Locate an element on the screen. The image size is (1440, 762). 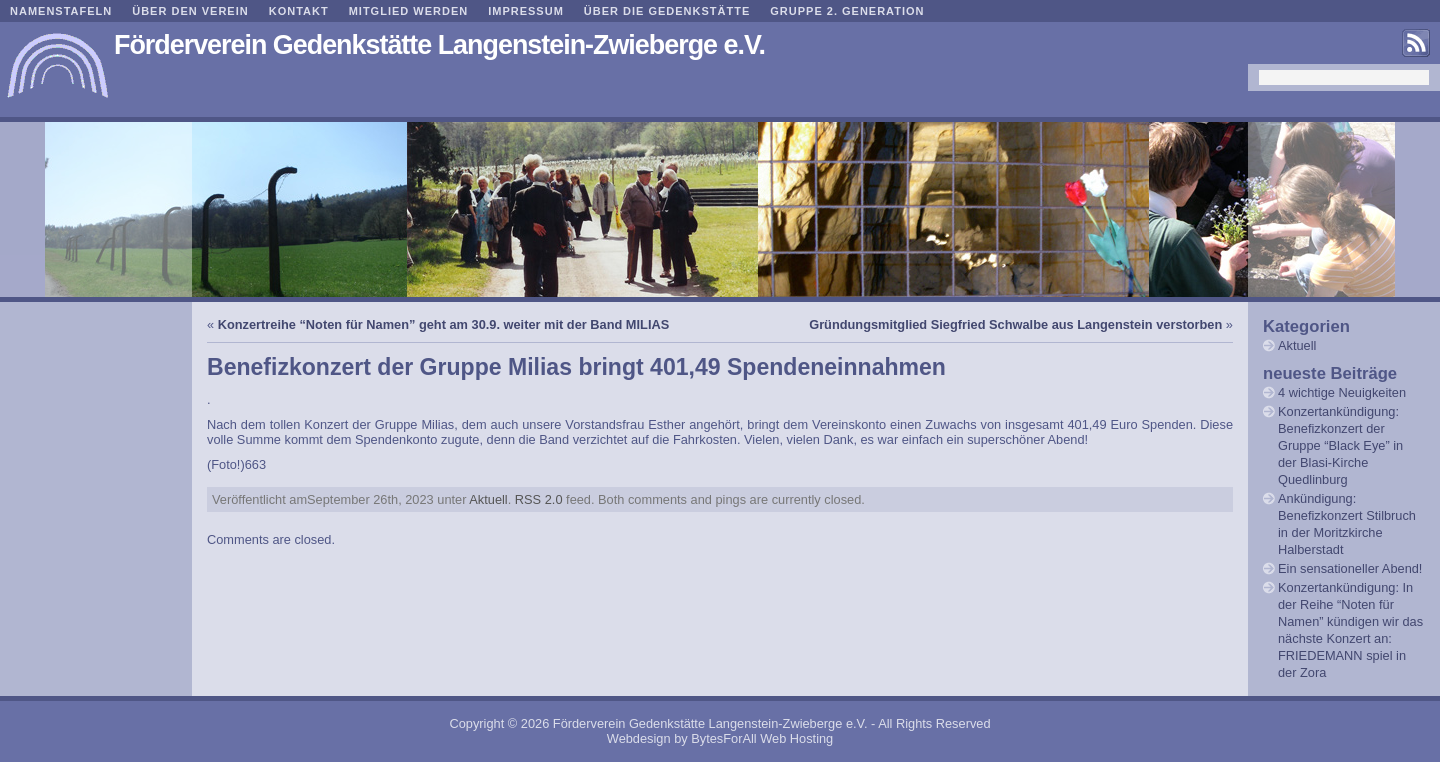
Kontakt is located at coordinates (299, 11).